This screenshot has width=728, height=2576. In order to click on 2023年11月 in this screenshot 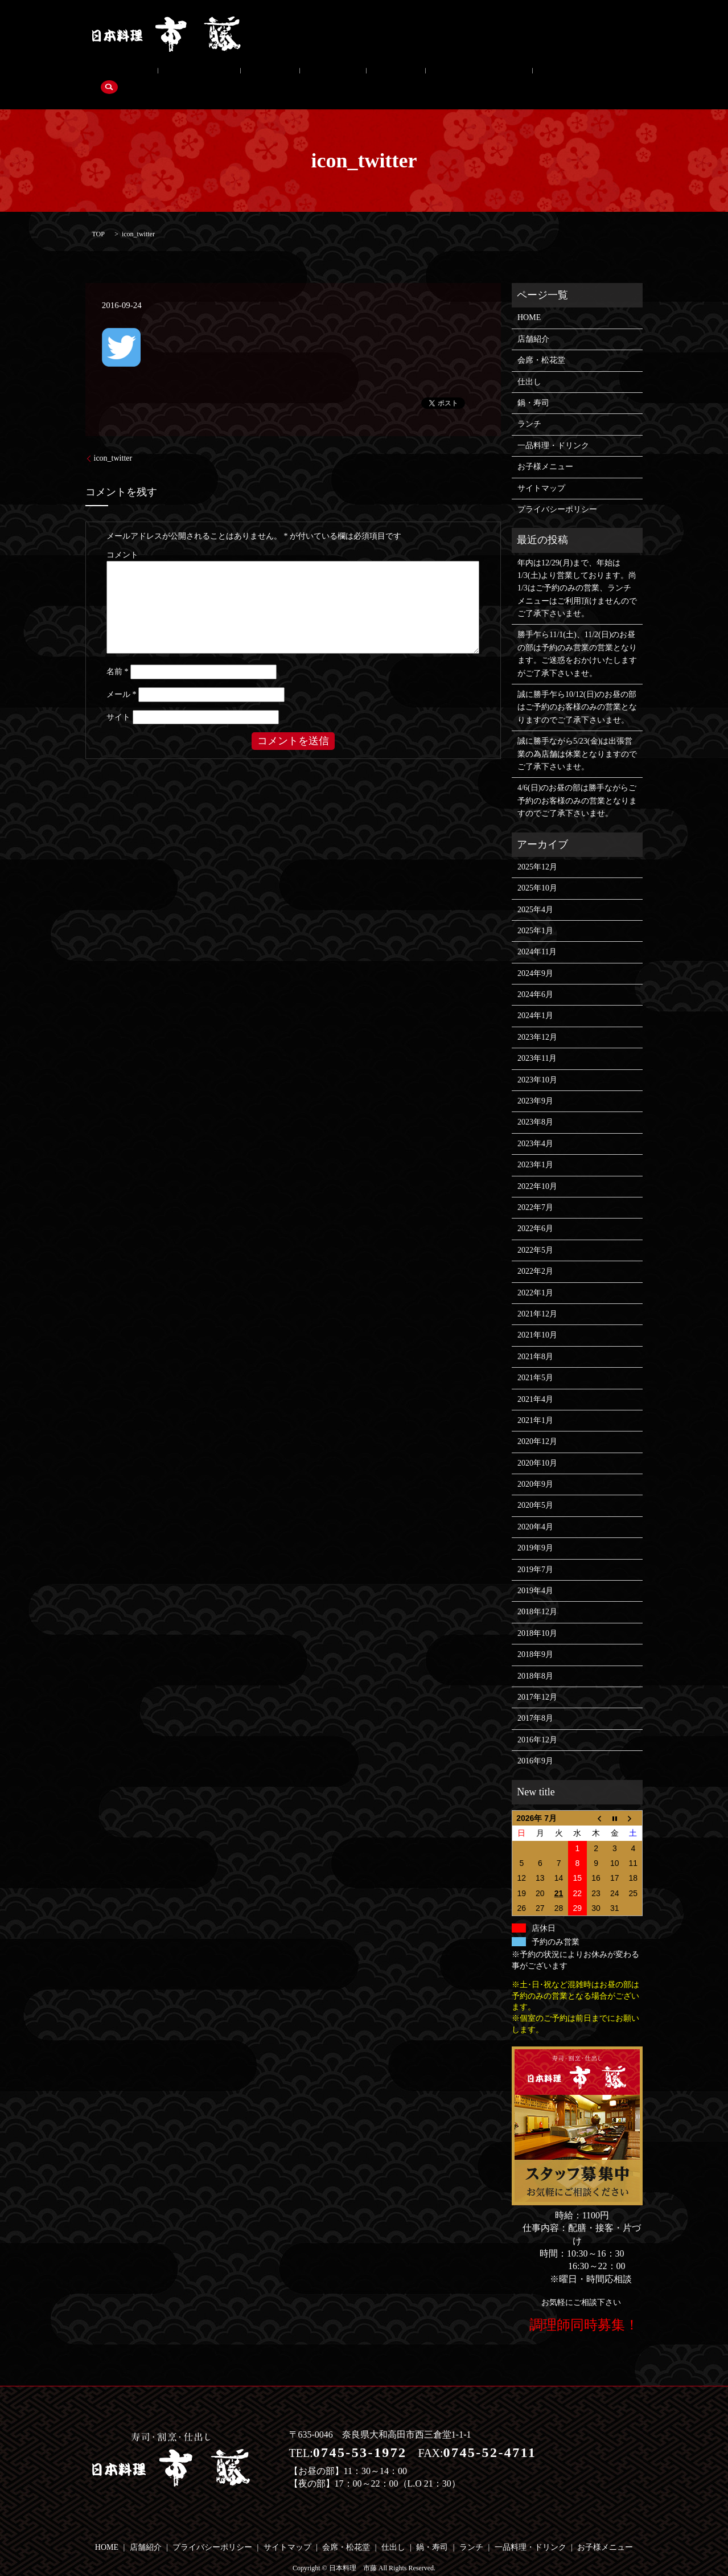, I will do `click(537, 1041)`.